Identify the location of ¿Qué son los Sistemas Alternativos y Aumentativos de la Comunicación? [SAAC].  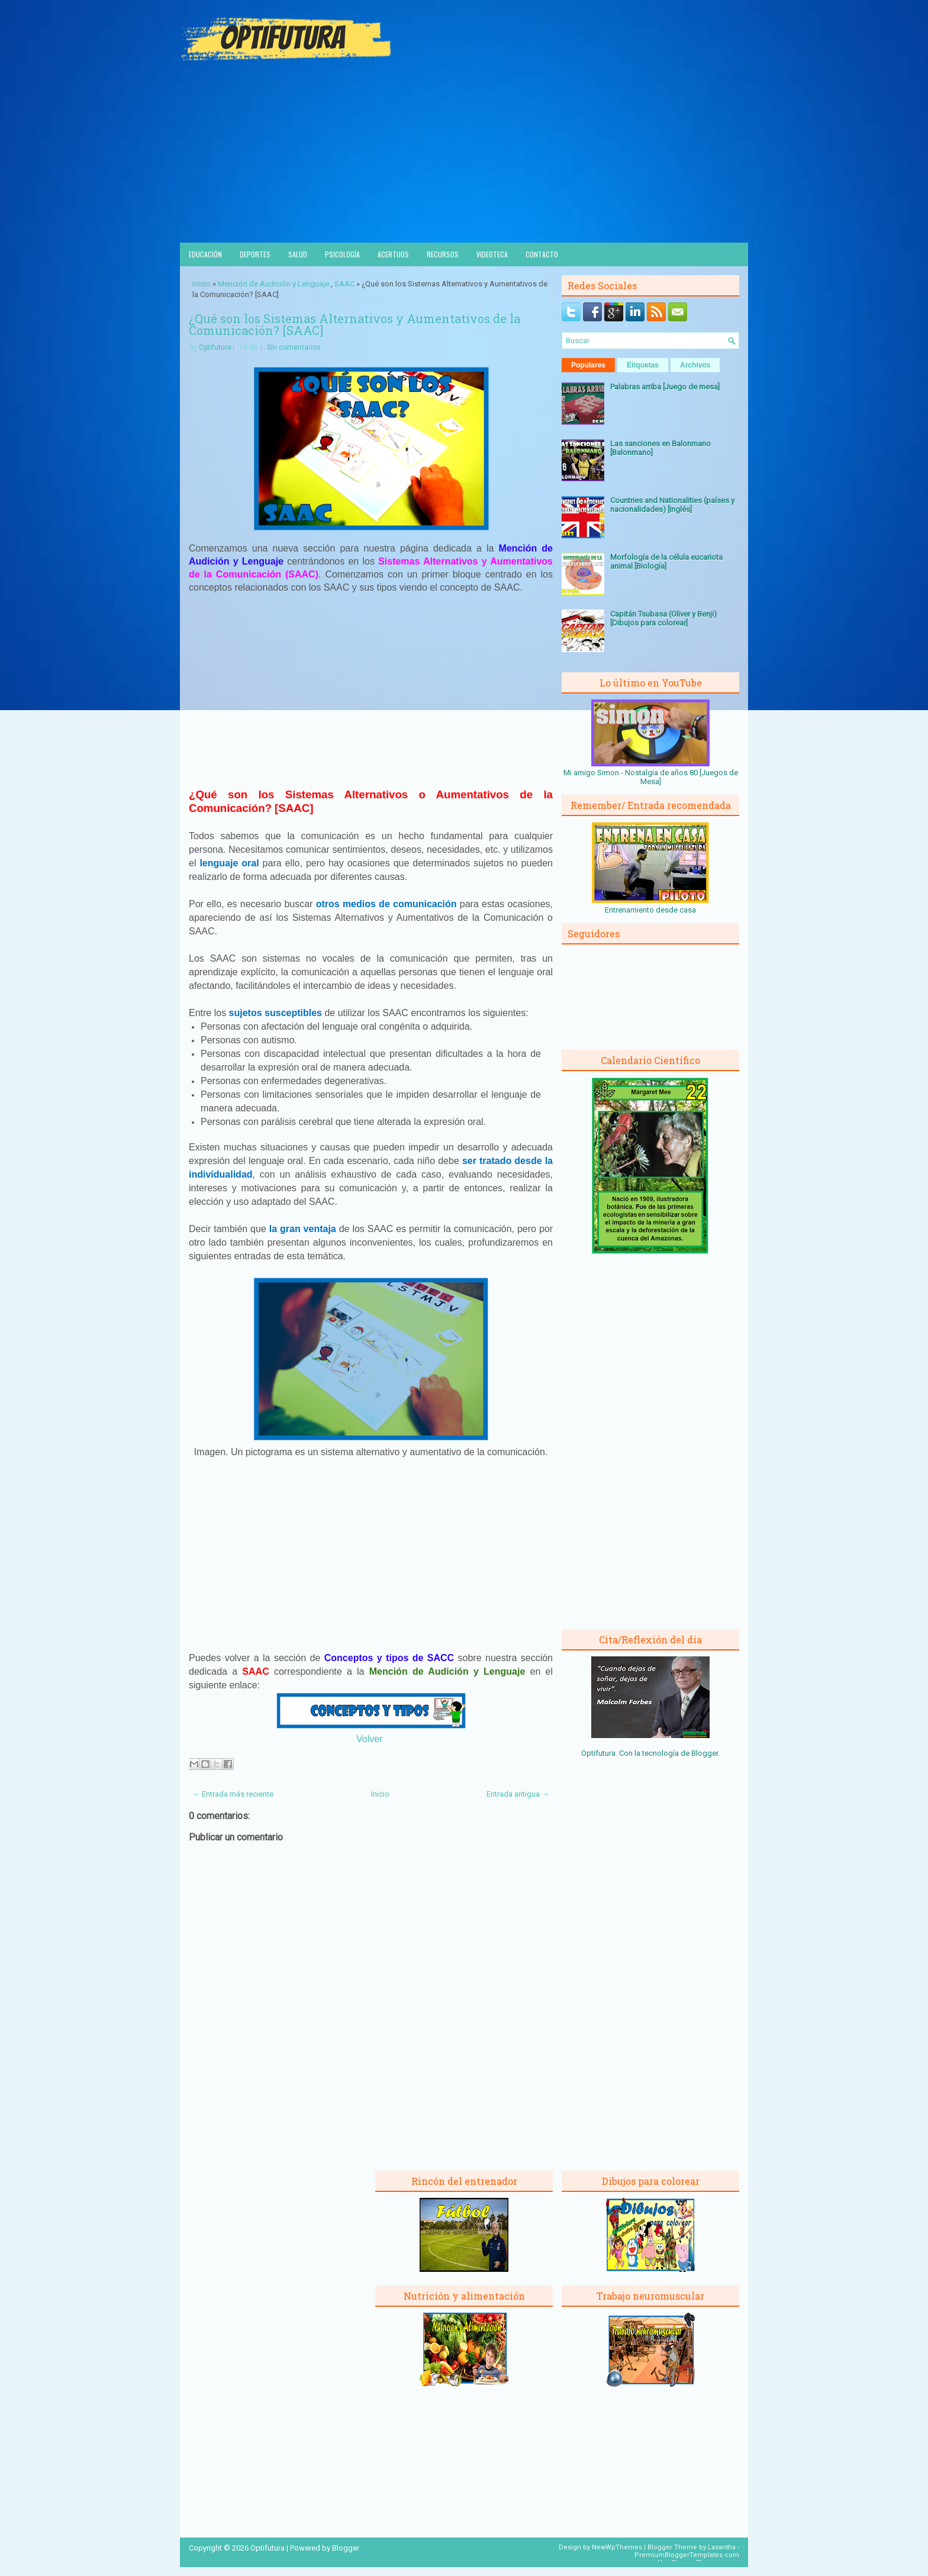
(354, 324).